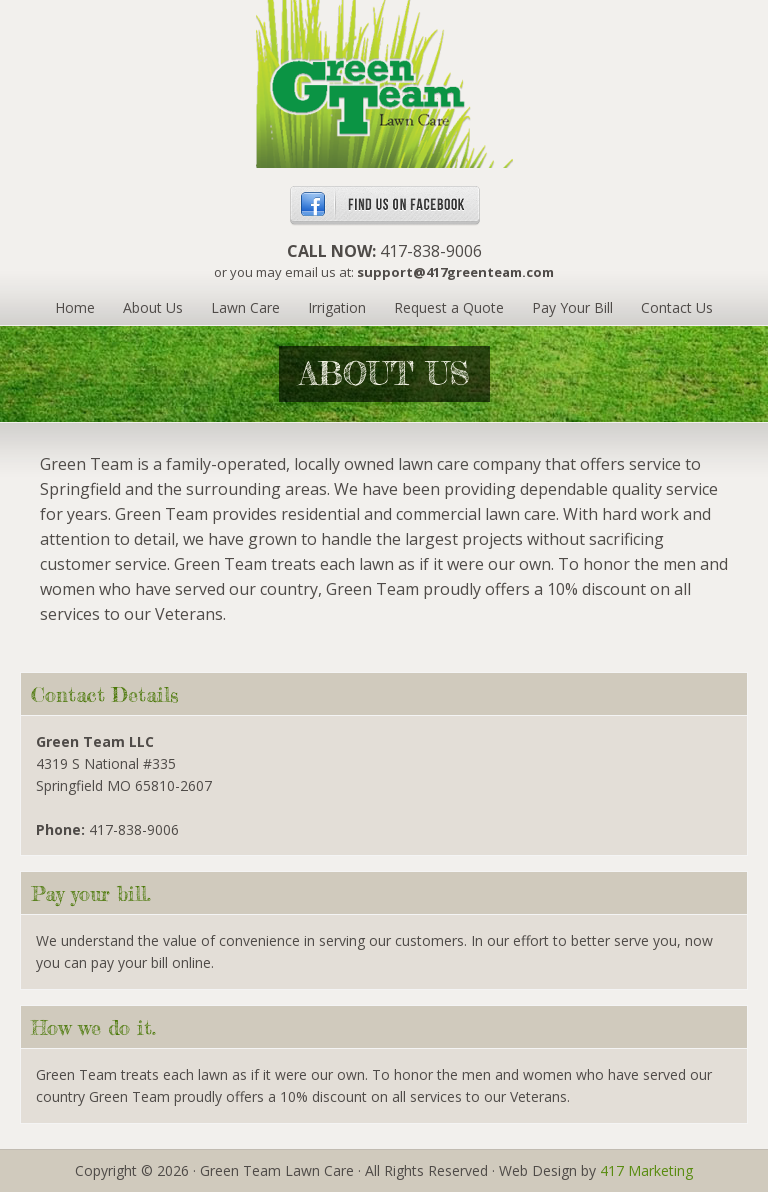 Image resolution: width=768 pixels, height=1192 pixels. I want to click on 417 Marketing, so click(646, 1170).